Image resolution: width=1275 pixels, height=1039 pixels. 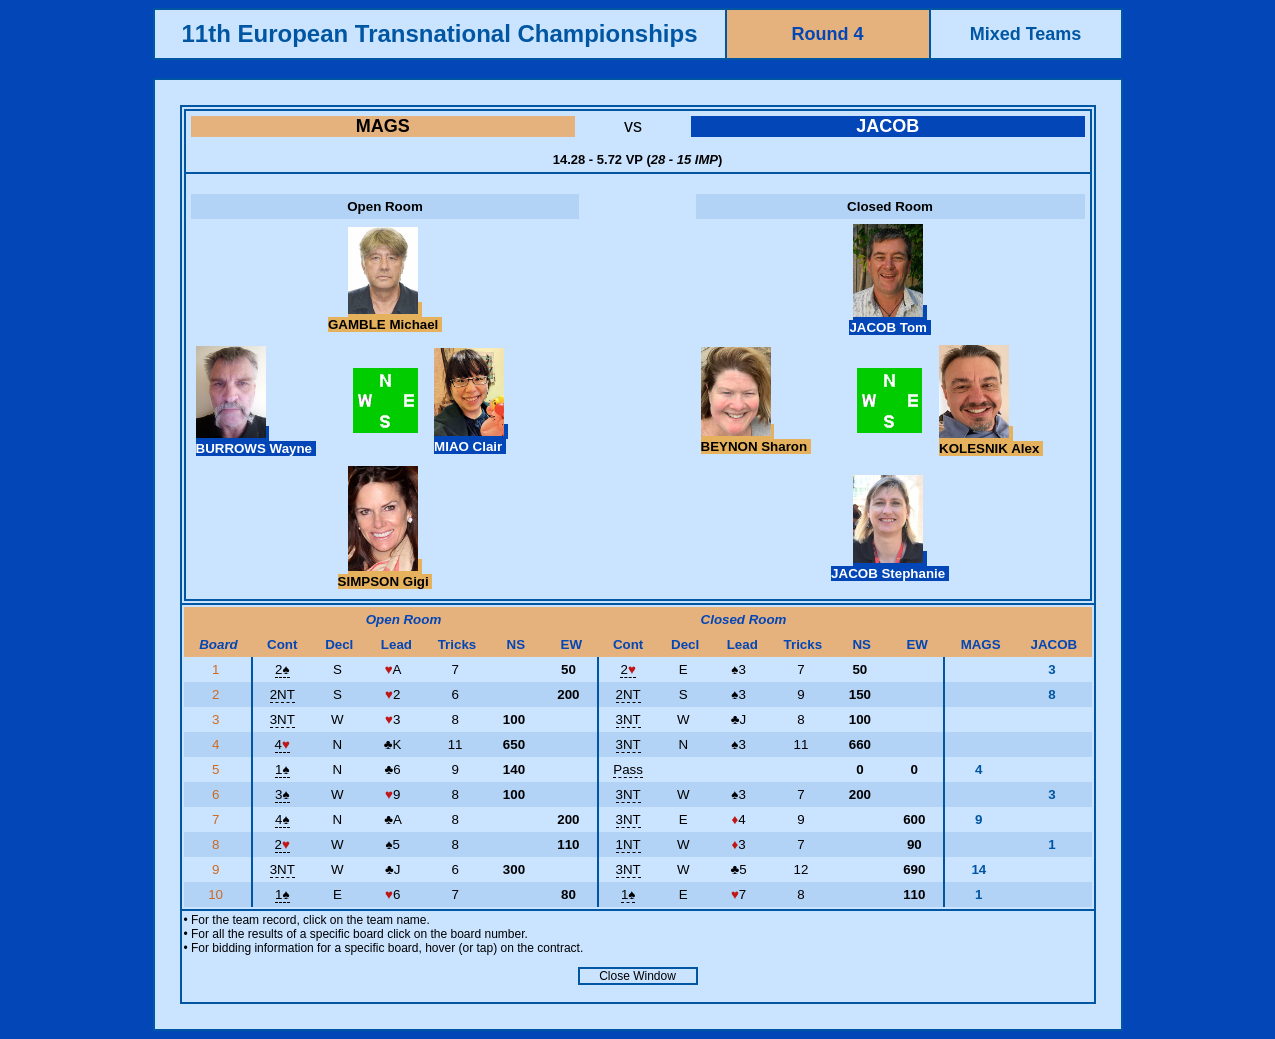 I want to click on 1NT, so click(x=628, y=844).